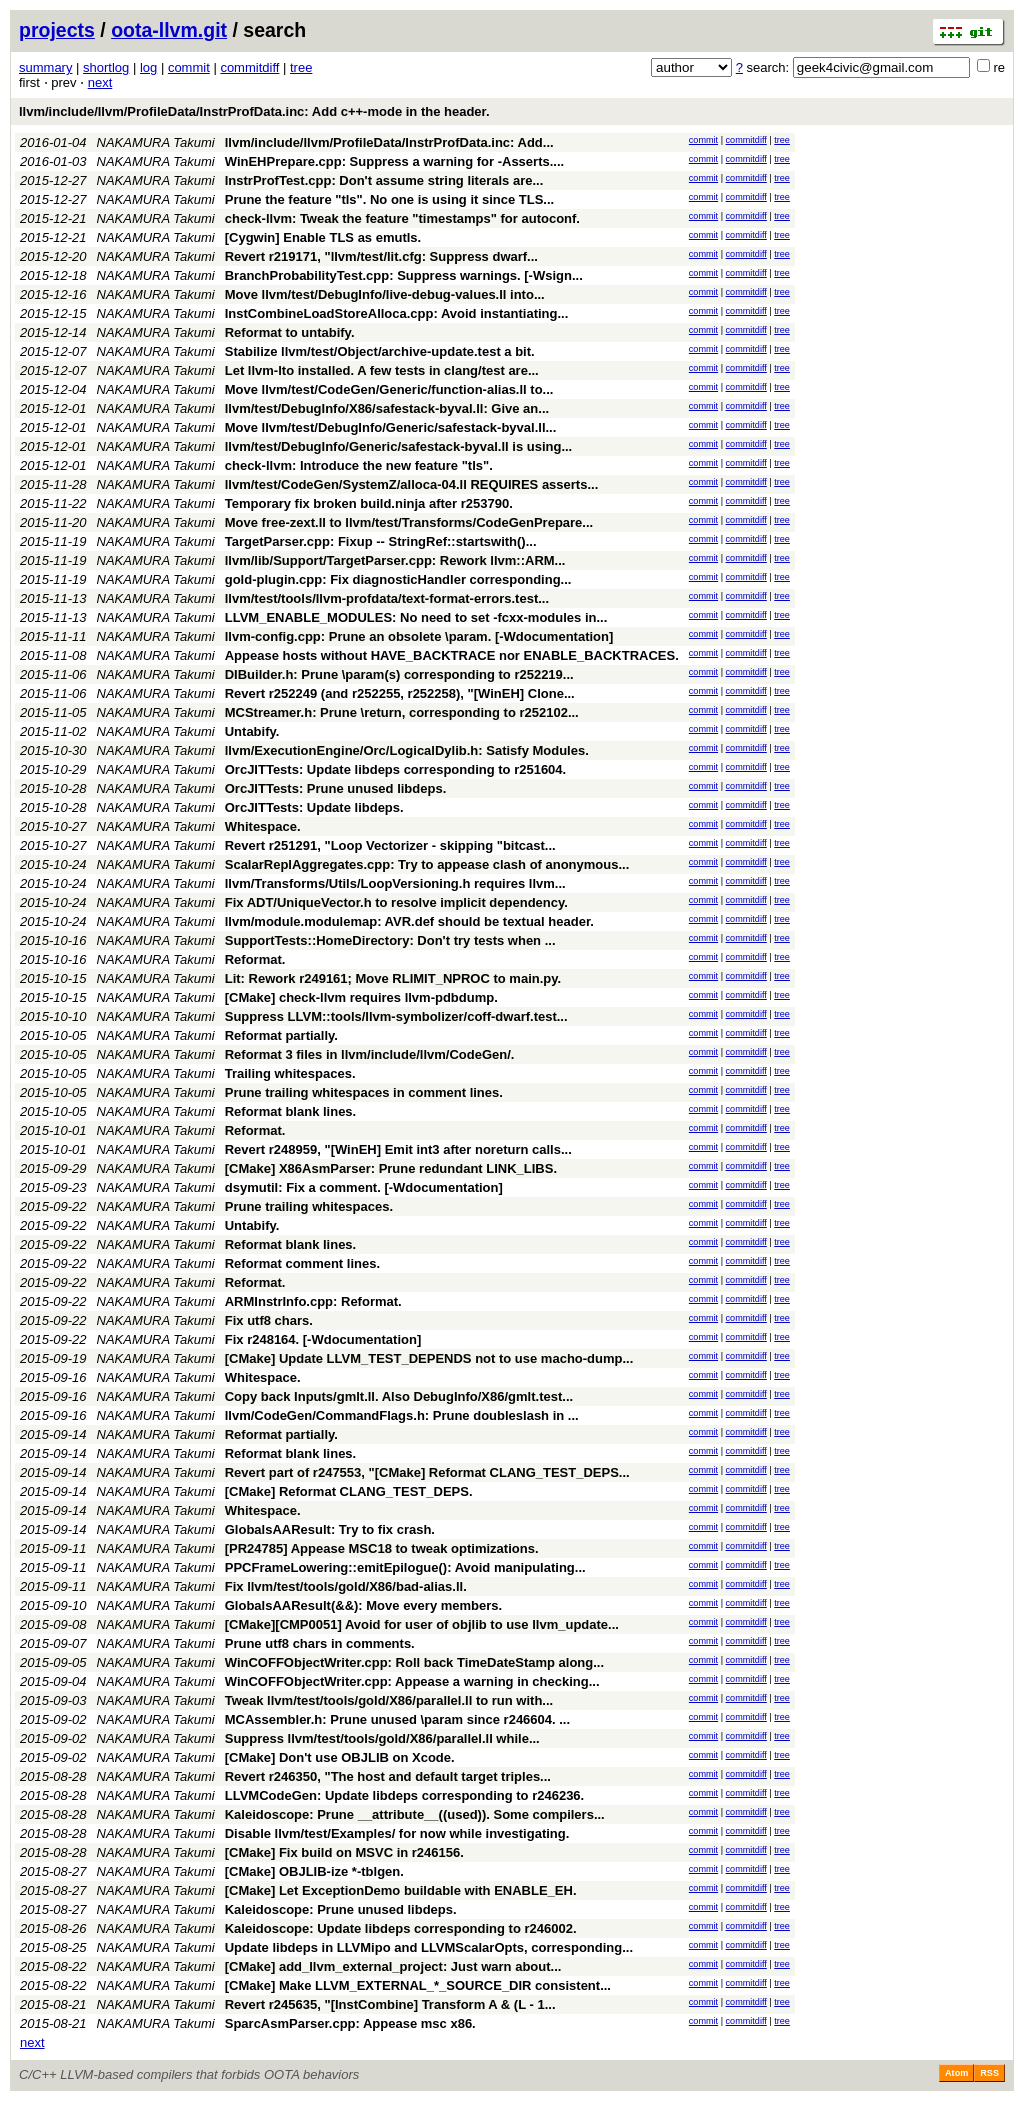 The width and height of the screenshot is (1024, 2101). I want to click on check-llvm: Introduce the new feature "tls"., so click(359, 465).